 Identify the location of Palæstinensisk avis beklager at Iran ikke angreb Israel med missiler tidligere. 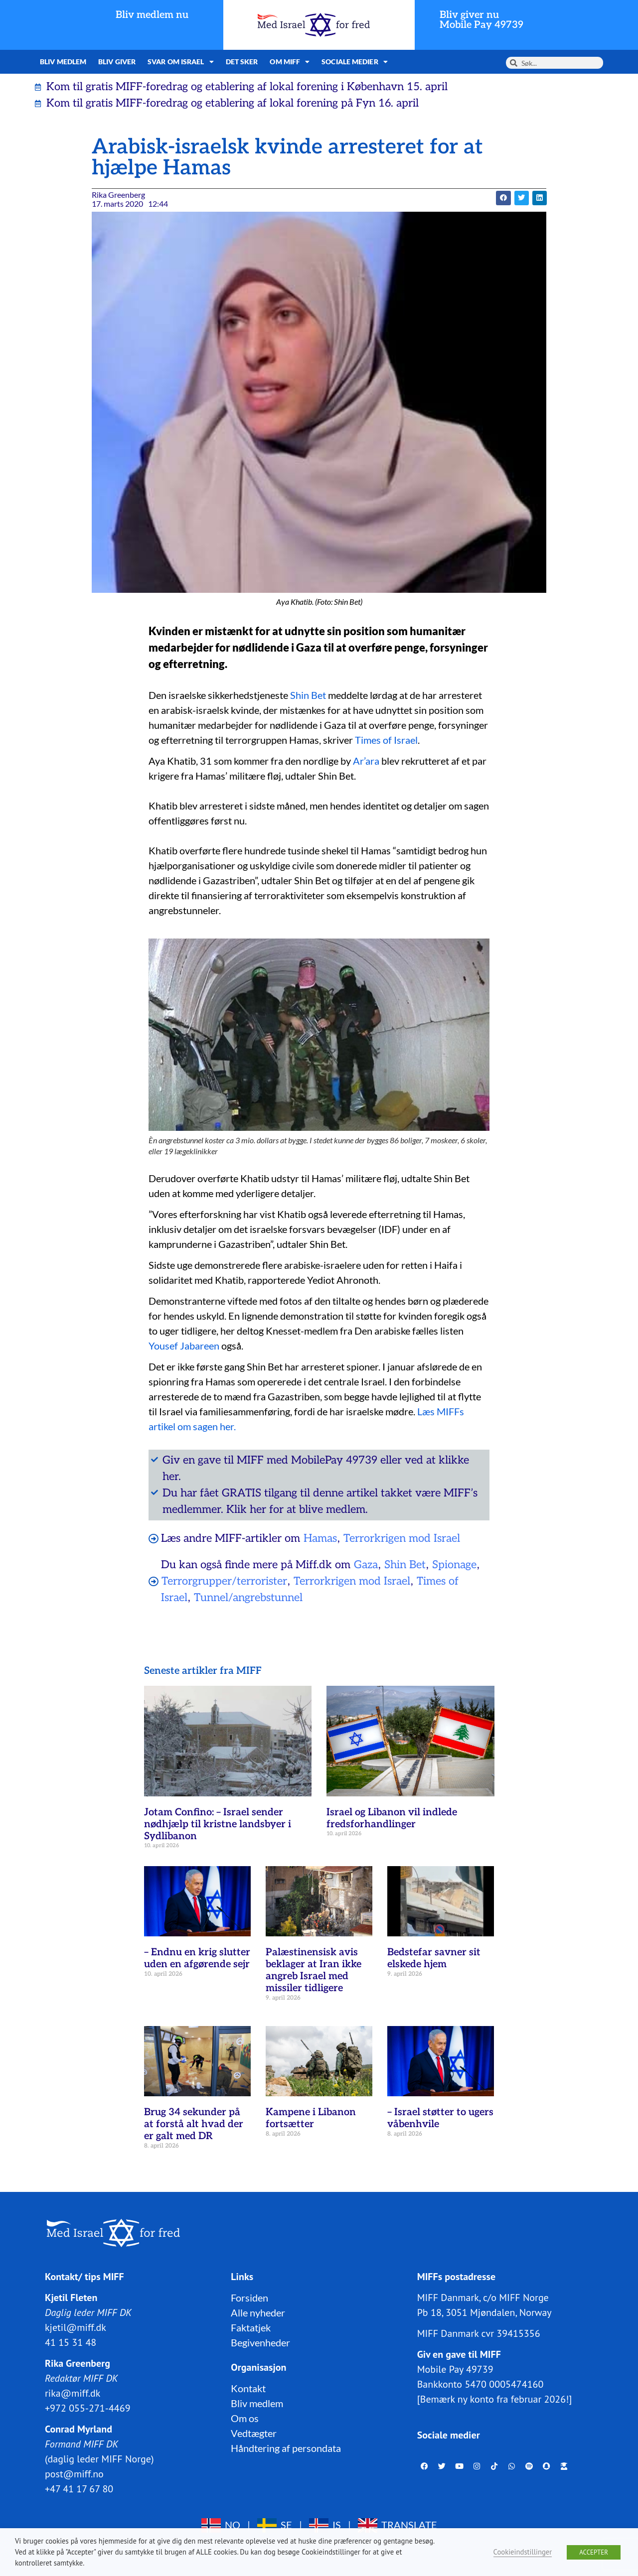
(313, 1970).